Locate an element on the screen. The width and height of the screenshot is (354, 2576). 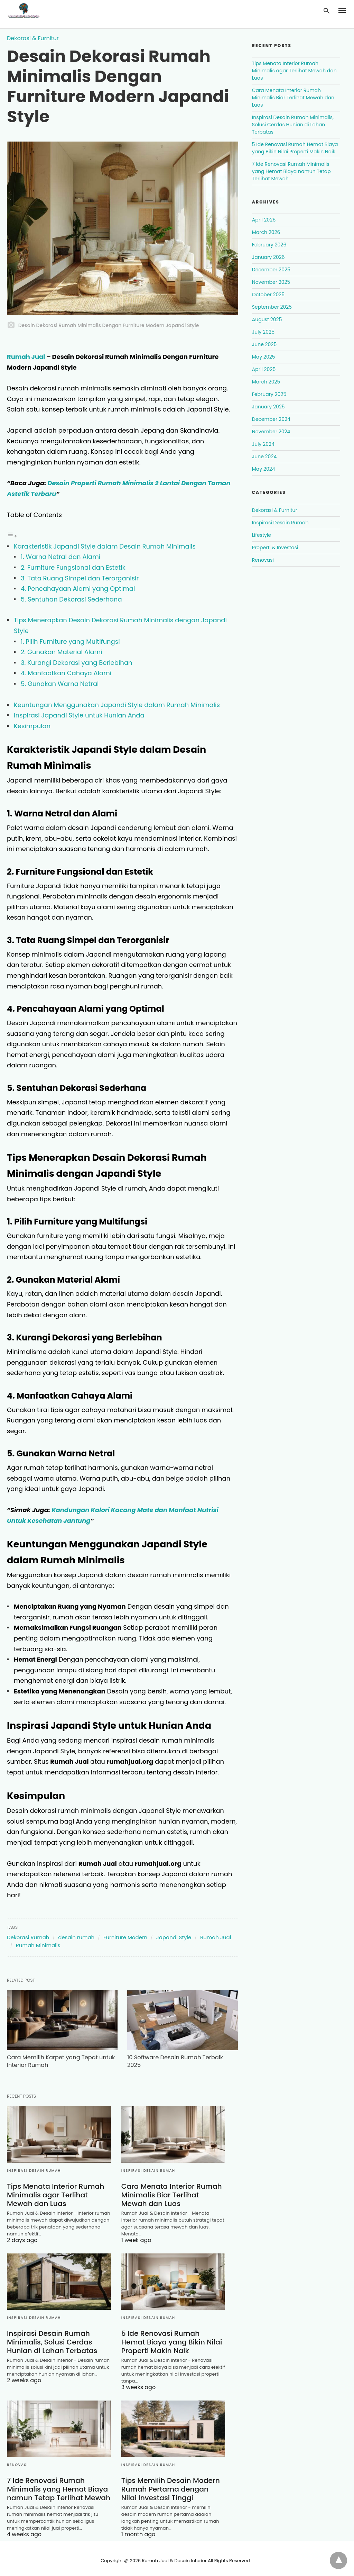
May 2025 is located at coordinates (263, 356).